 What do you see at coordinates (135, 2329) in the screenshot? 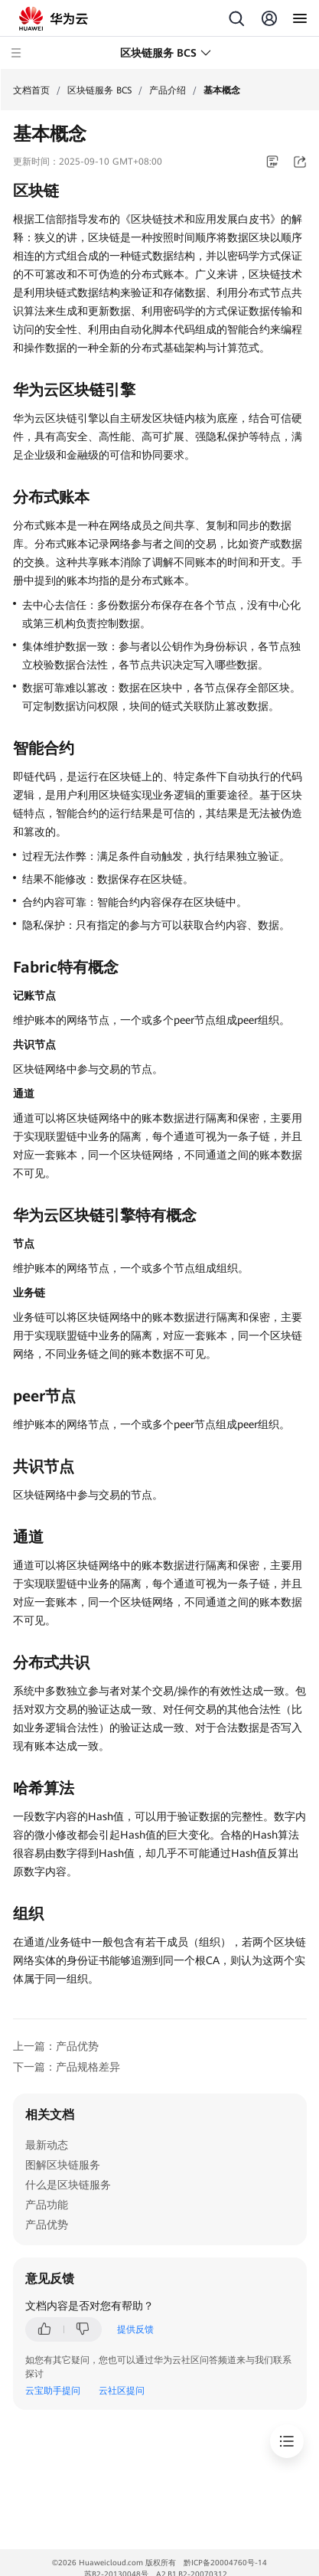
I see `提供反馈` at bounding box center [135, 2329].